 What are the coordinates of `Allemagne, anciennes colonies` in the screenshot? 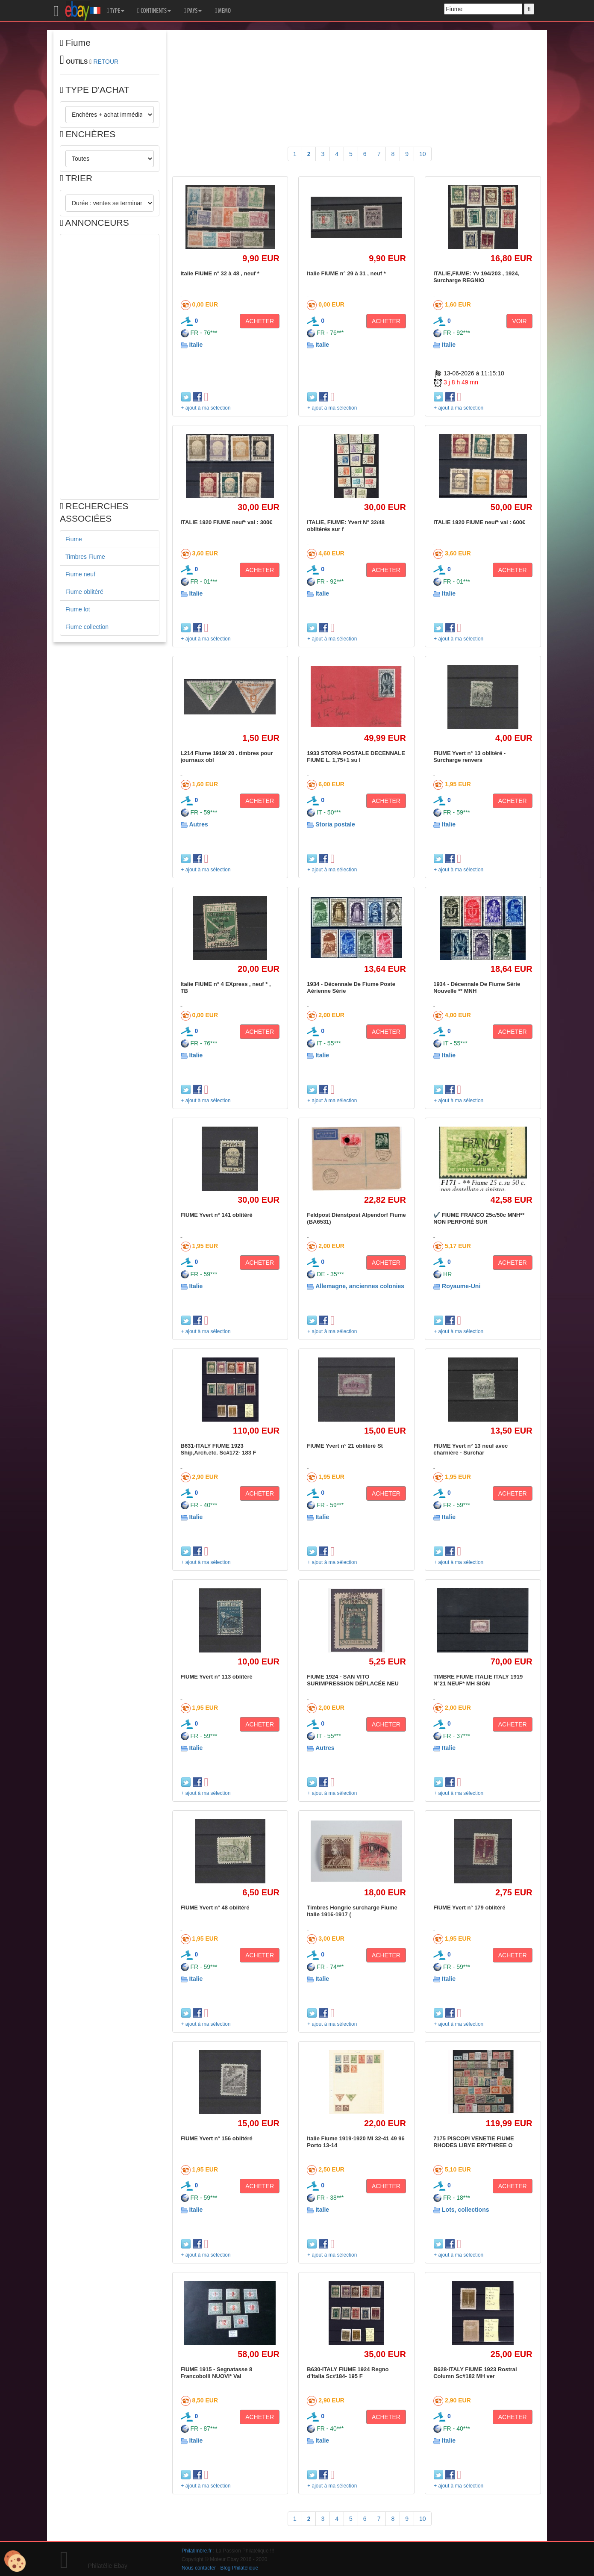 It's located at (359, 1286).